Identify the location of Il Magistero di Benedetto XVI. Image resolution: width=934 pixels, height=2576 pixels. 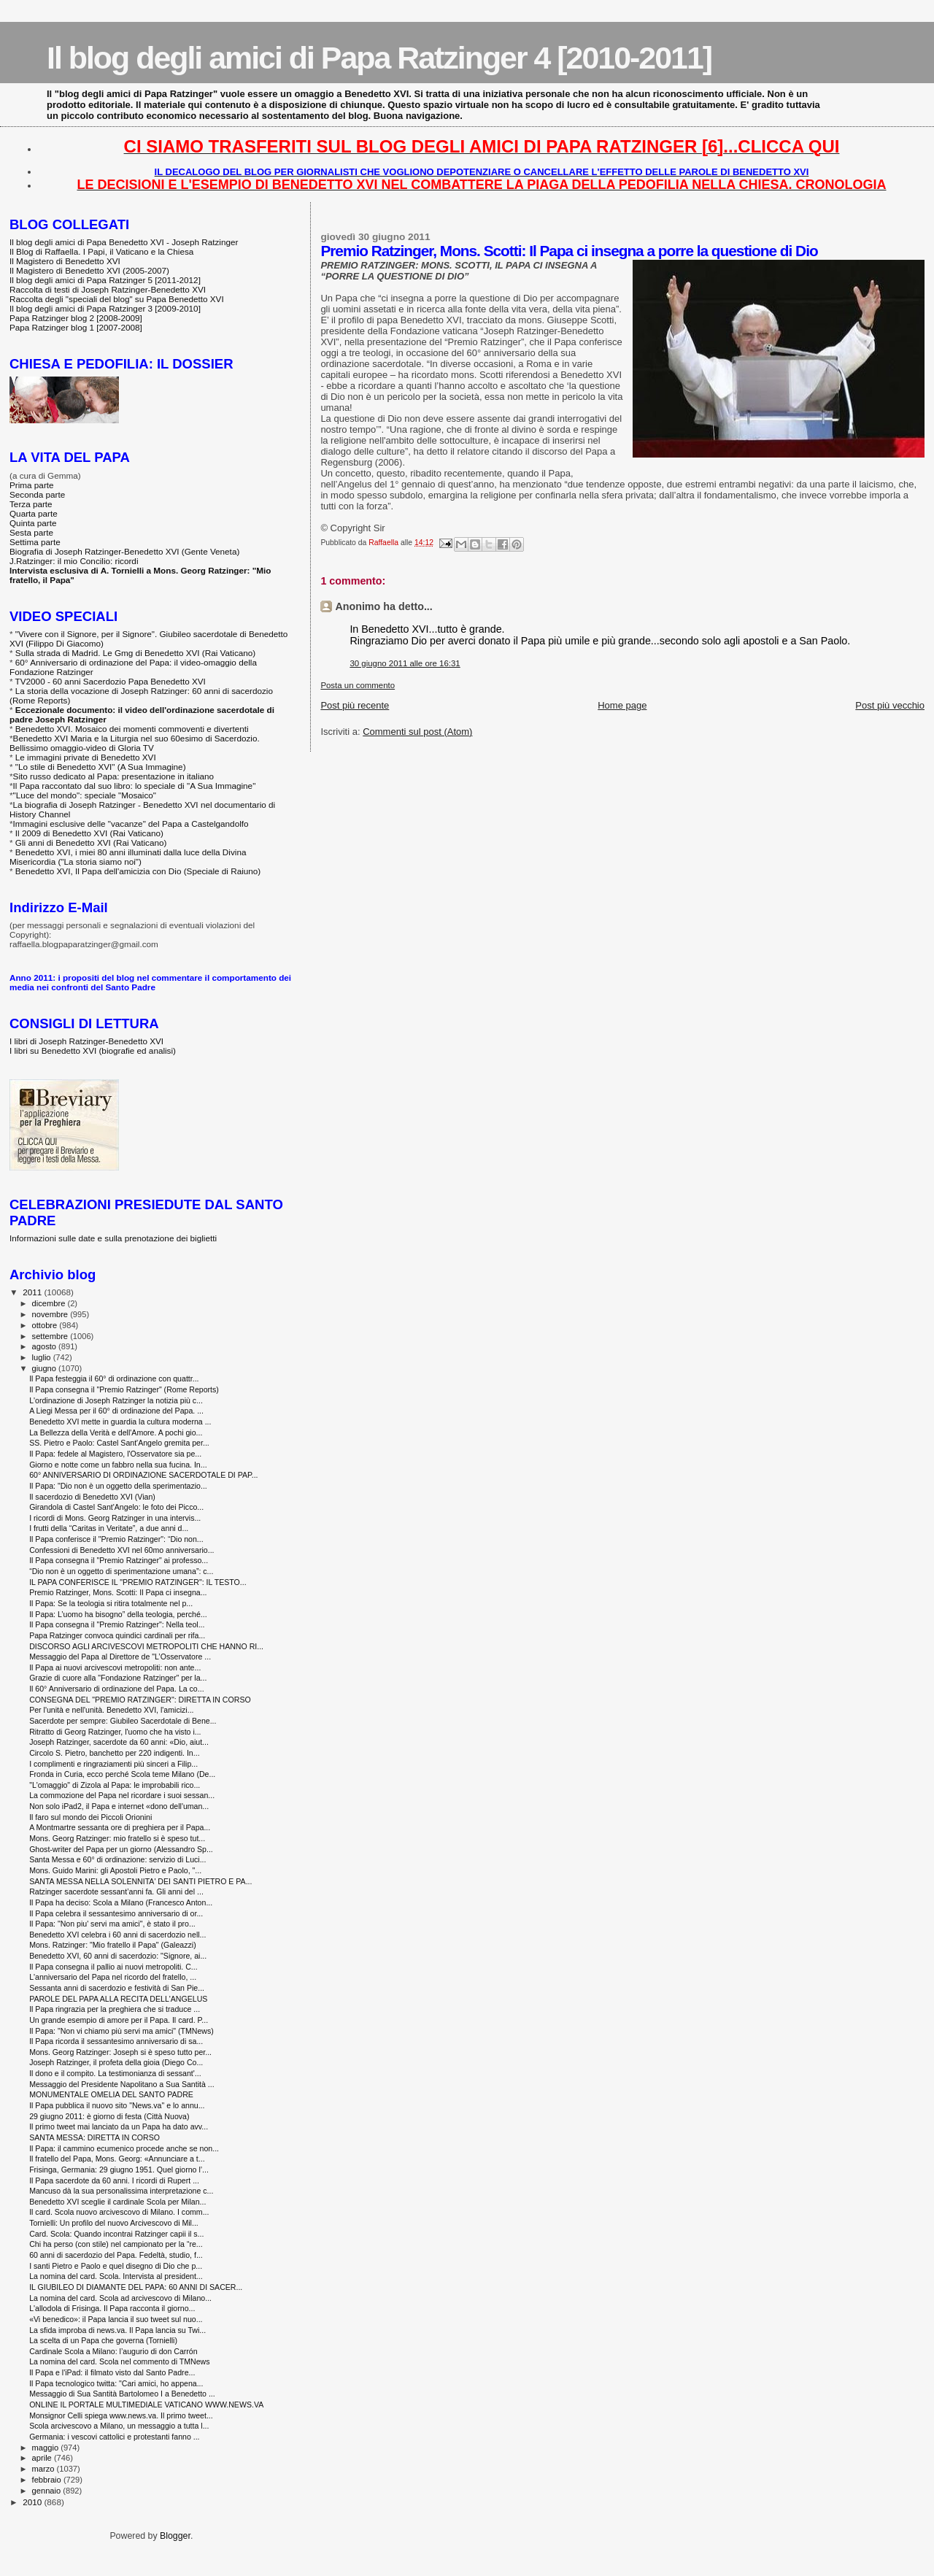
(64, 261).